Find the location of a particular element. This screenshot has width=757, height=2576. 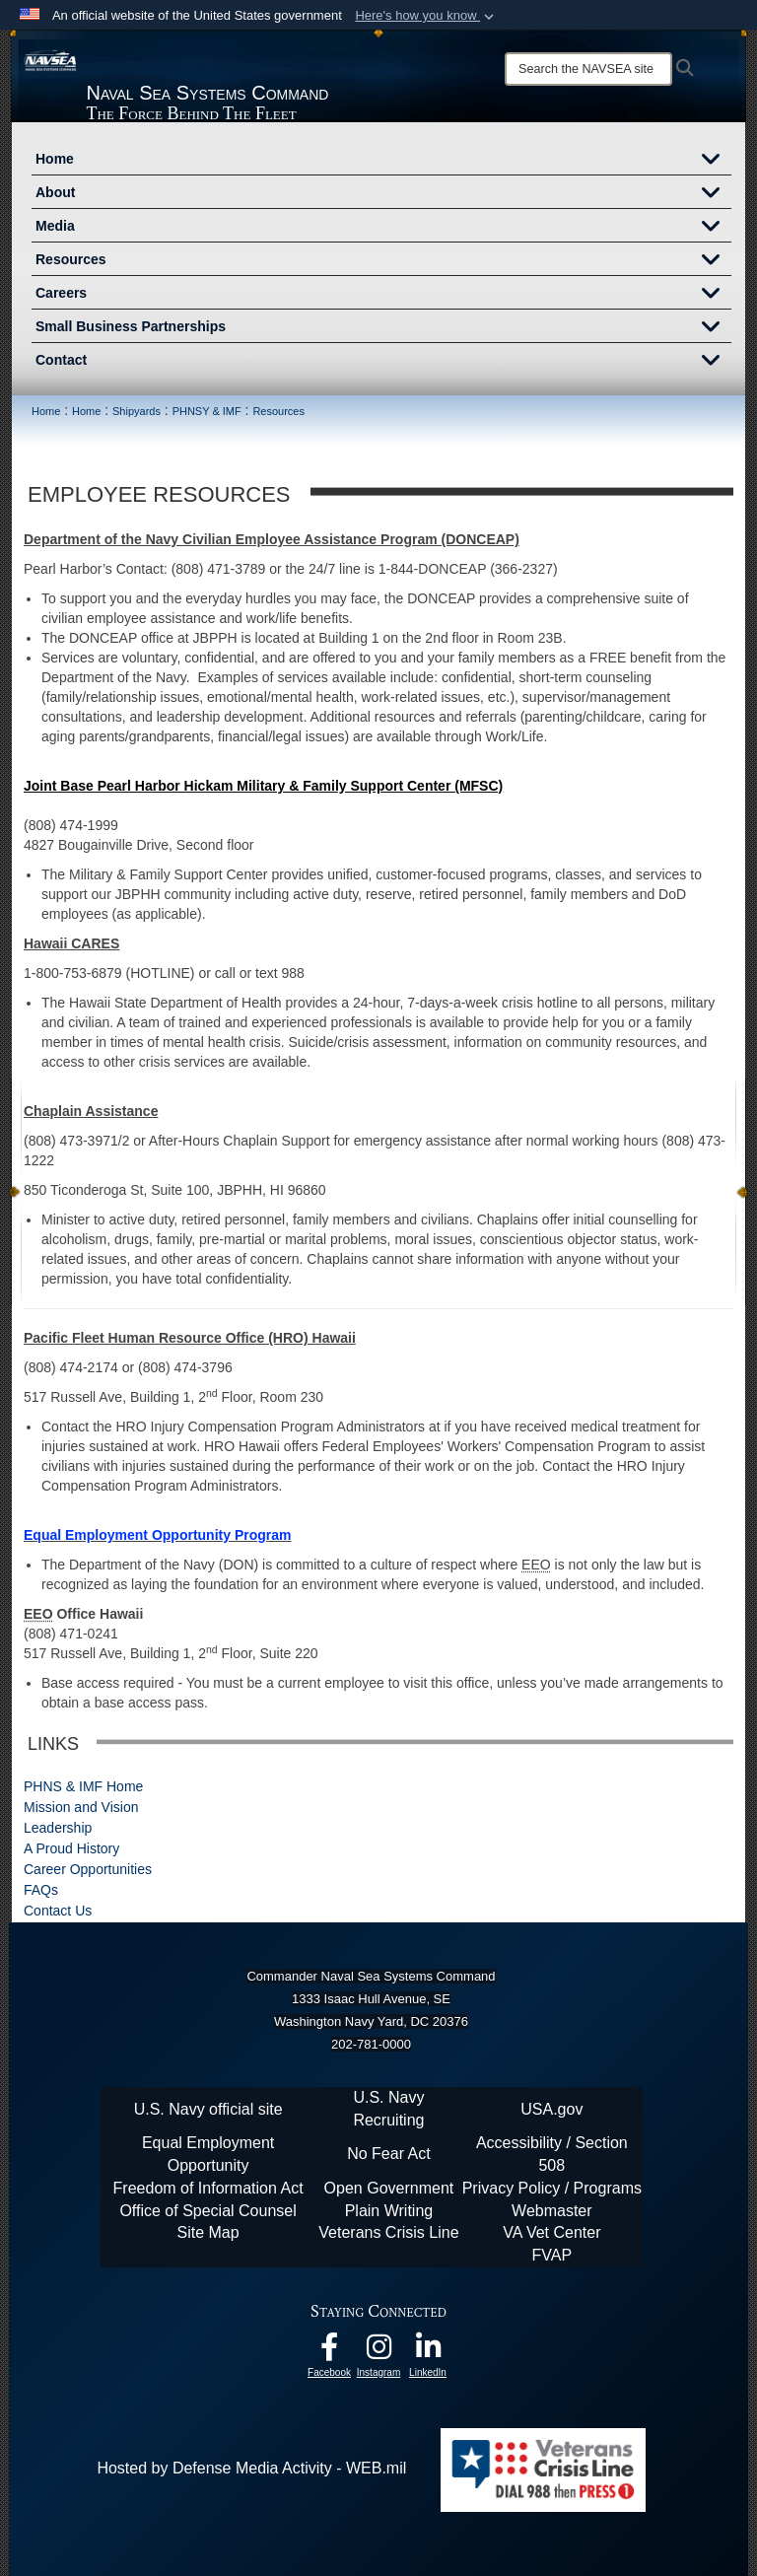

Small Business Partnerships is located at coordinates (383, 328).